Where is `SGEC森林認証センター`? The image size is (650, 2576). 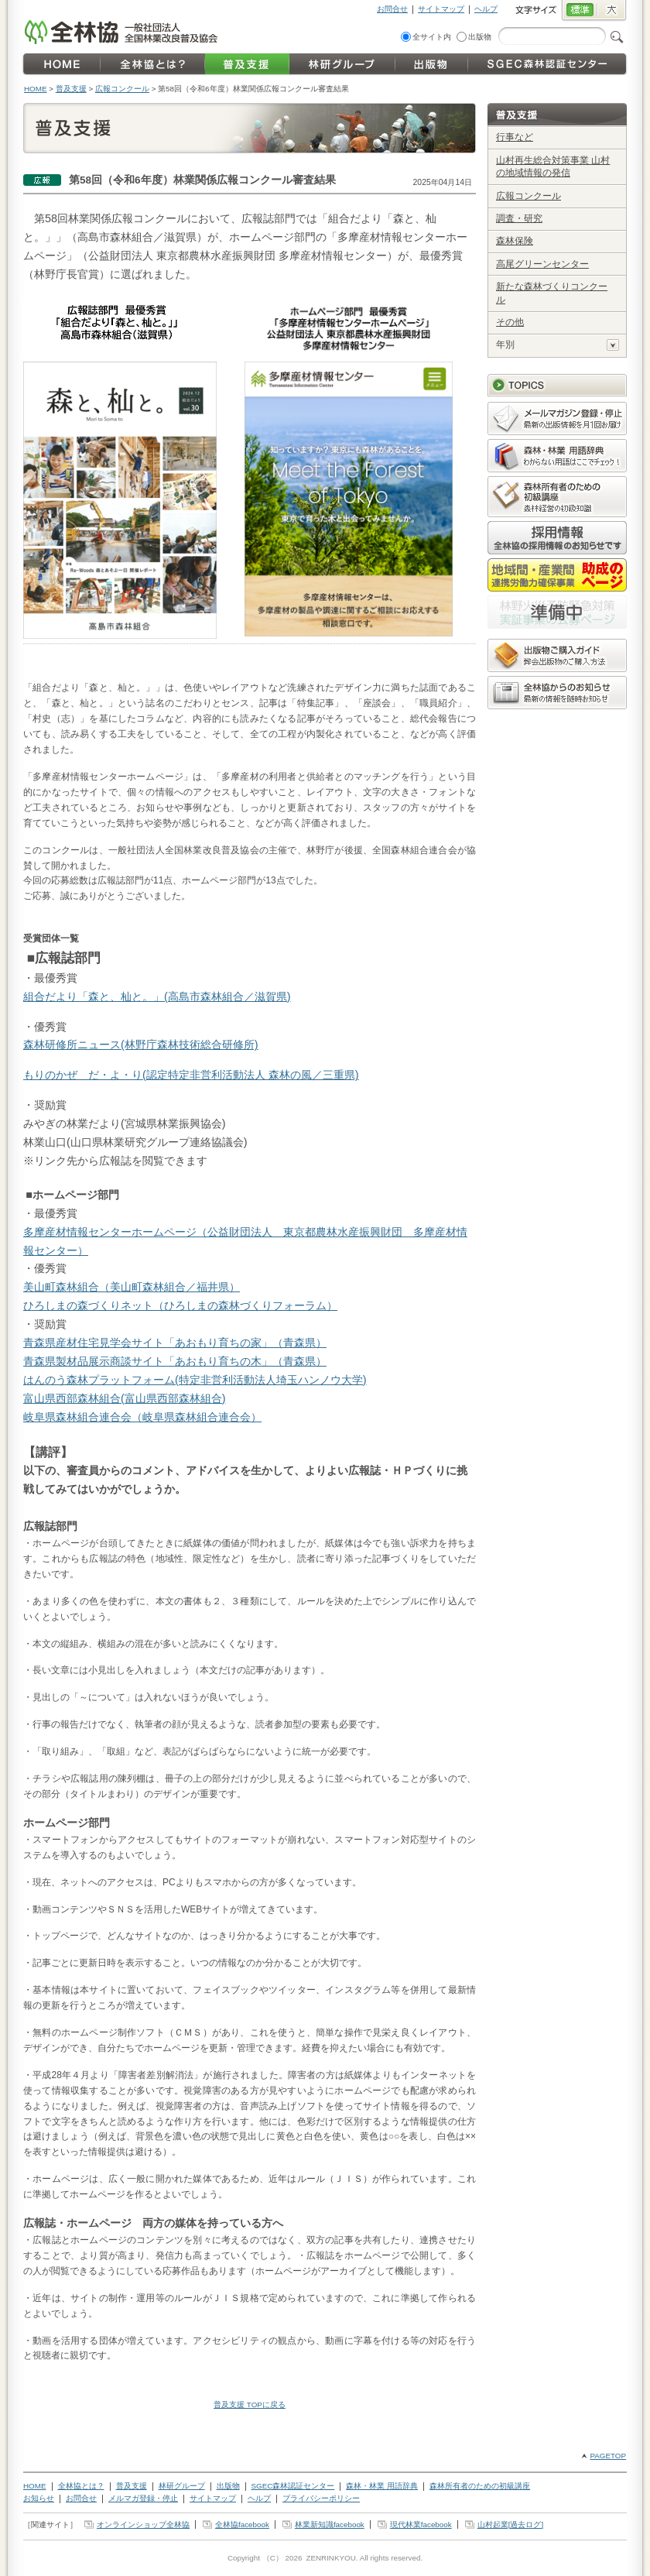 SGEC森林認証センター is located at coordinates (293, 2486).